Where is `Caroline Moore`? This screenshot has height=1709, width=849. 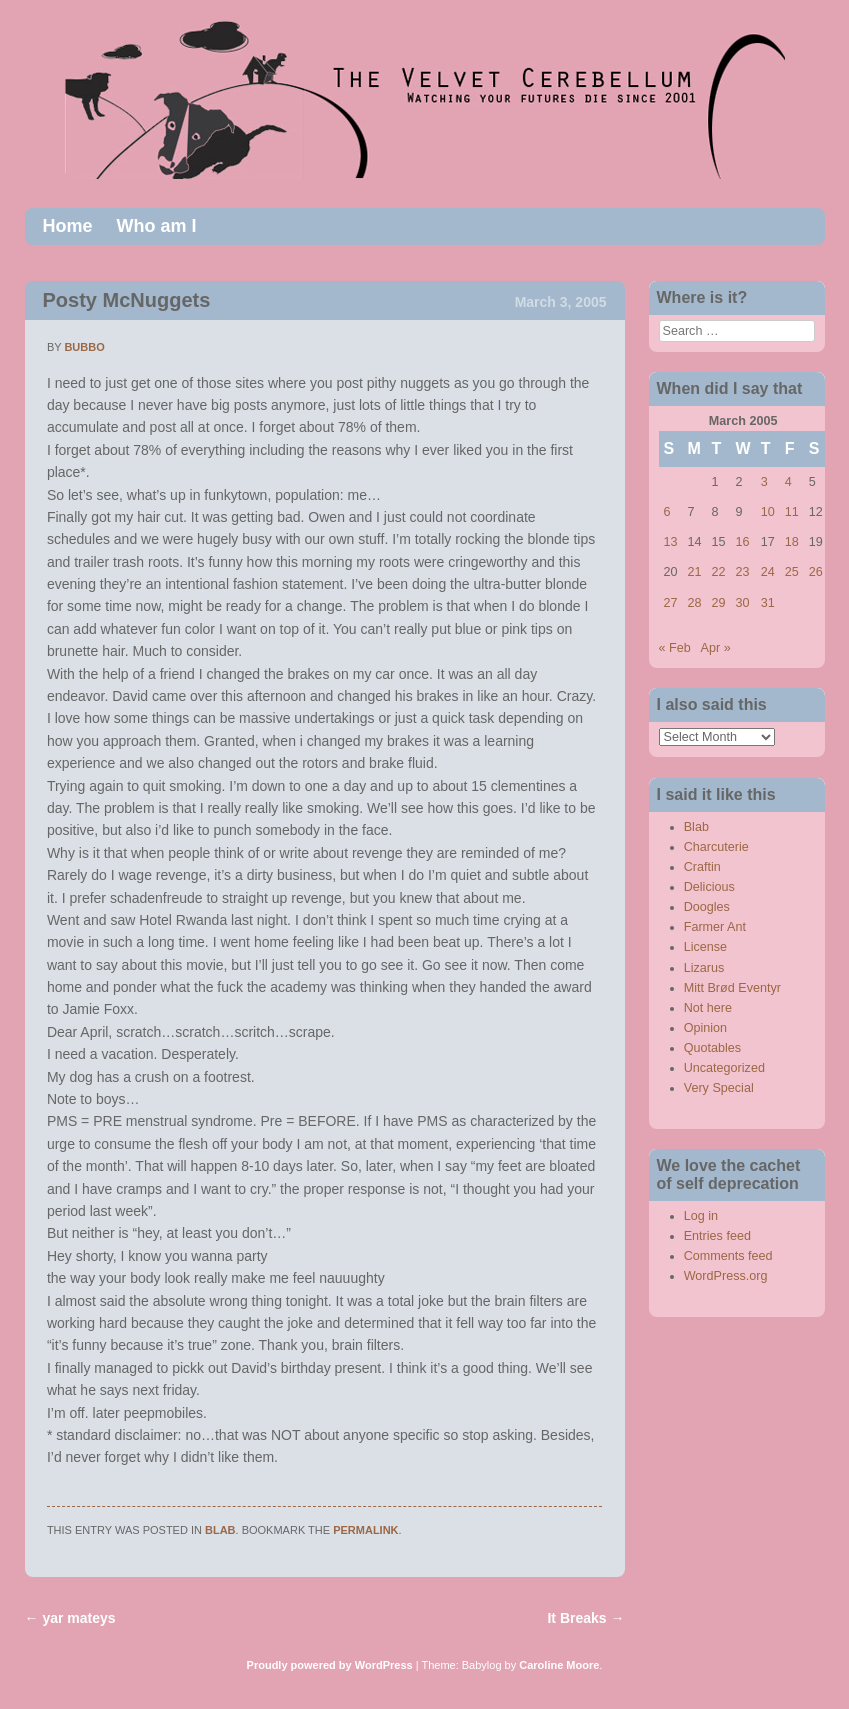
Caroline Moore is located at coordinates (559, 1665).